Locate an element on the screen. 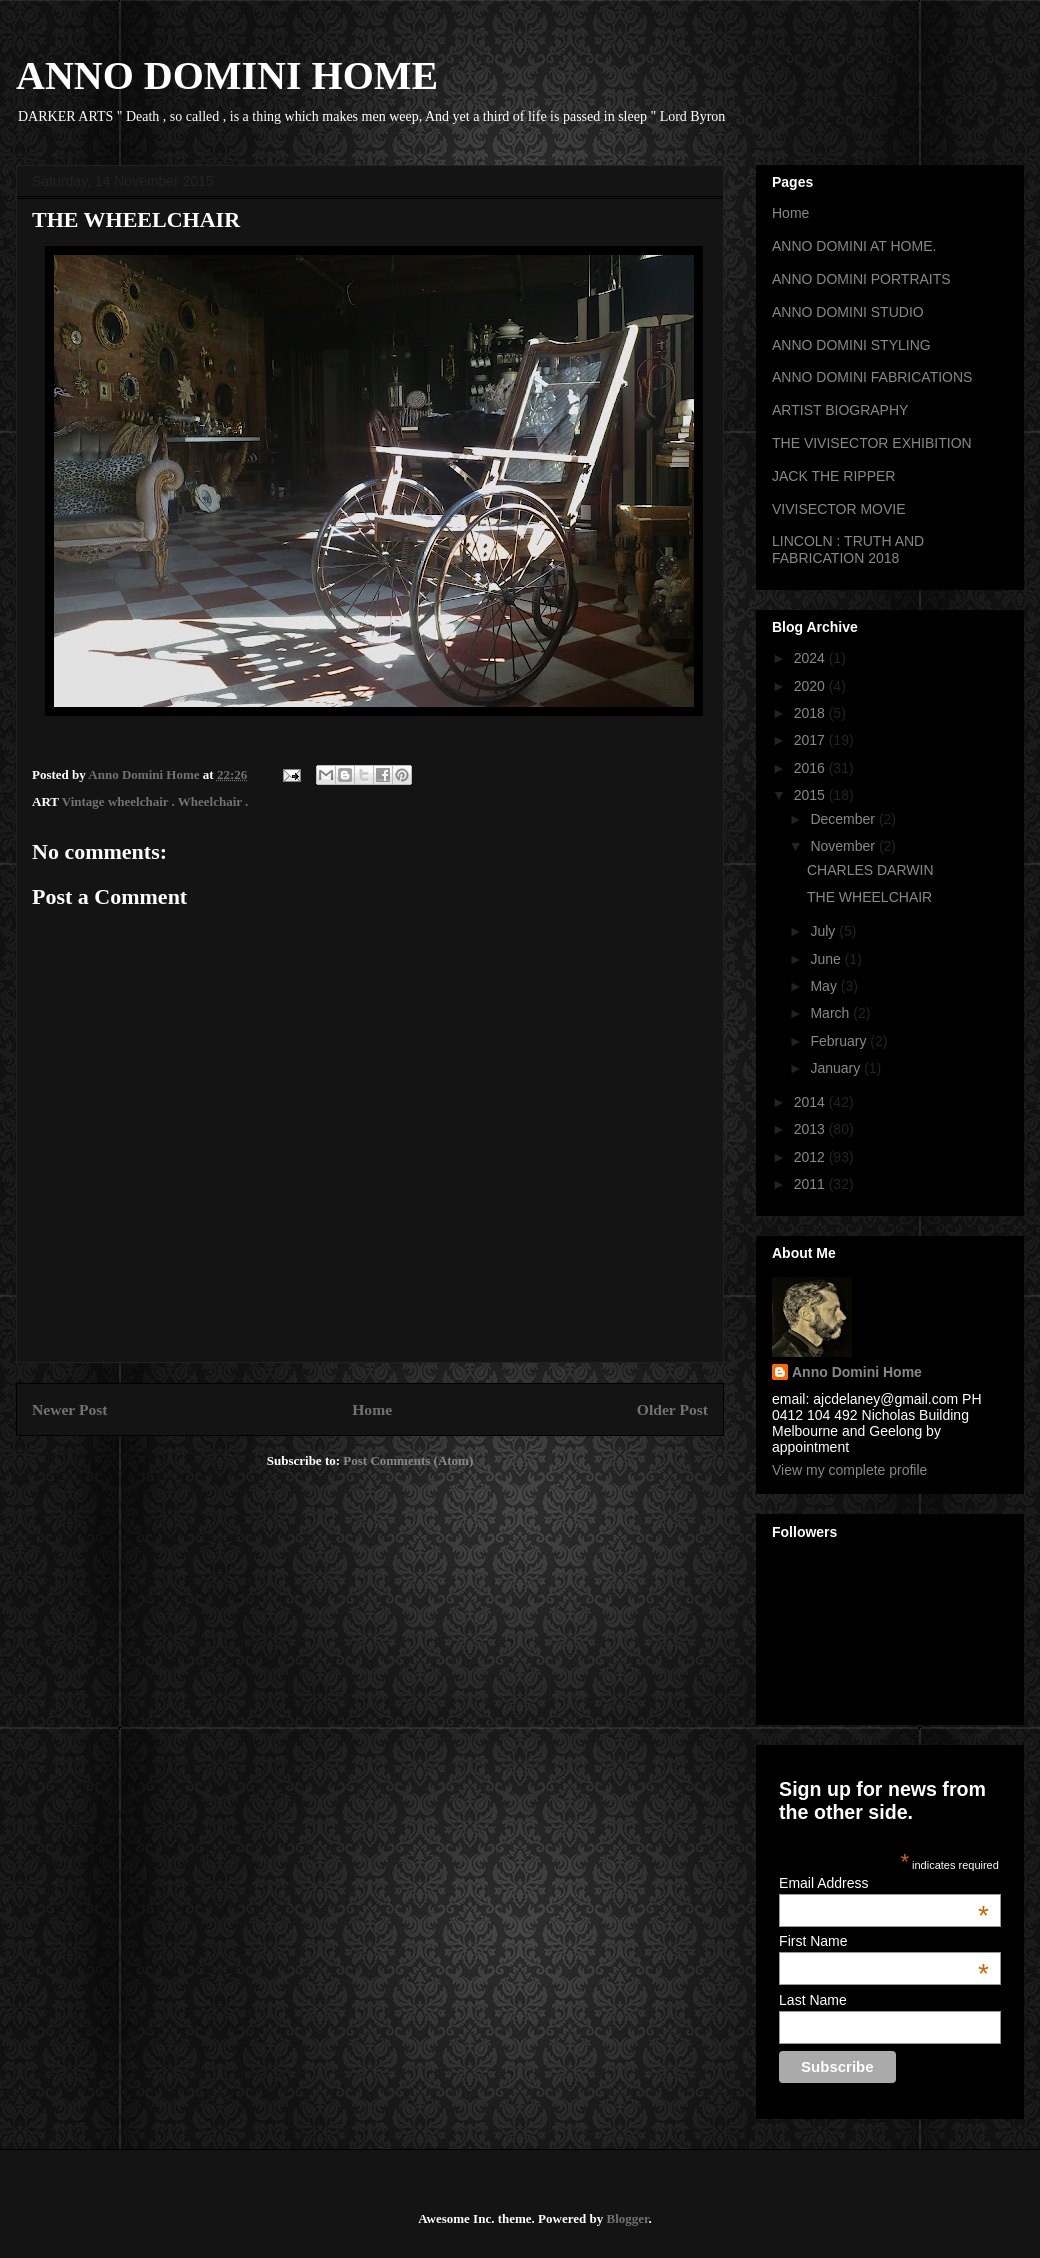 Image resolution: width=1040 pixels, height=2258 pixels. VIVISECTOR MOVIE is located at coordinates (839, 509).